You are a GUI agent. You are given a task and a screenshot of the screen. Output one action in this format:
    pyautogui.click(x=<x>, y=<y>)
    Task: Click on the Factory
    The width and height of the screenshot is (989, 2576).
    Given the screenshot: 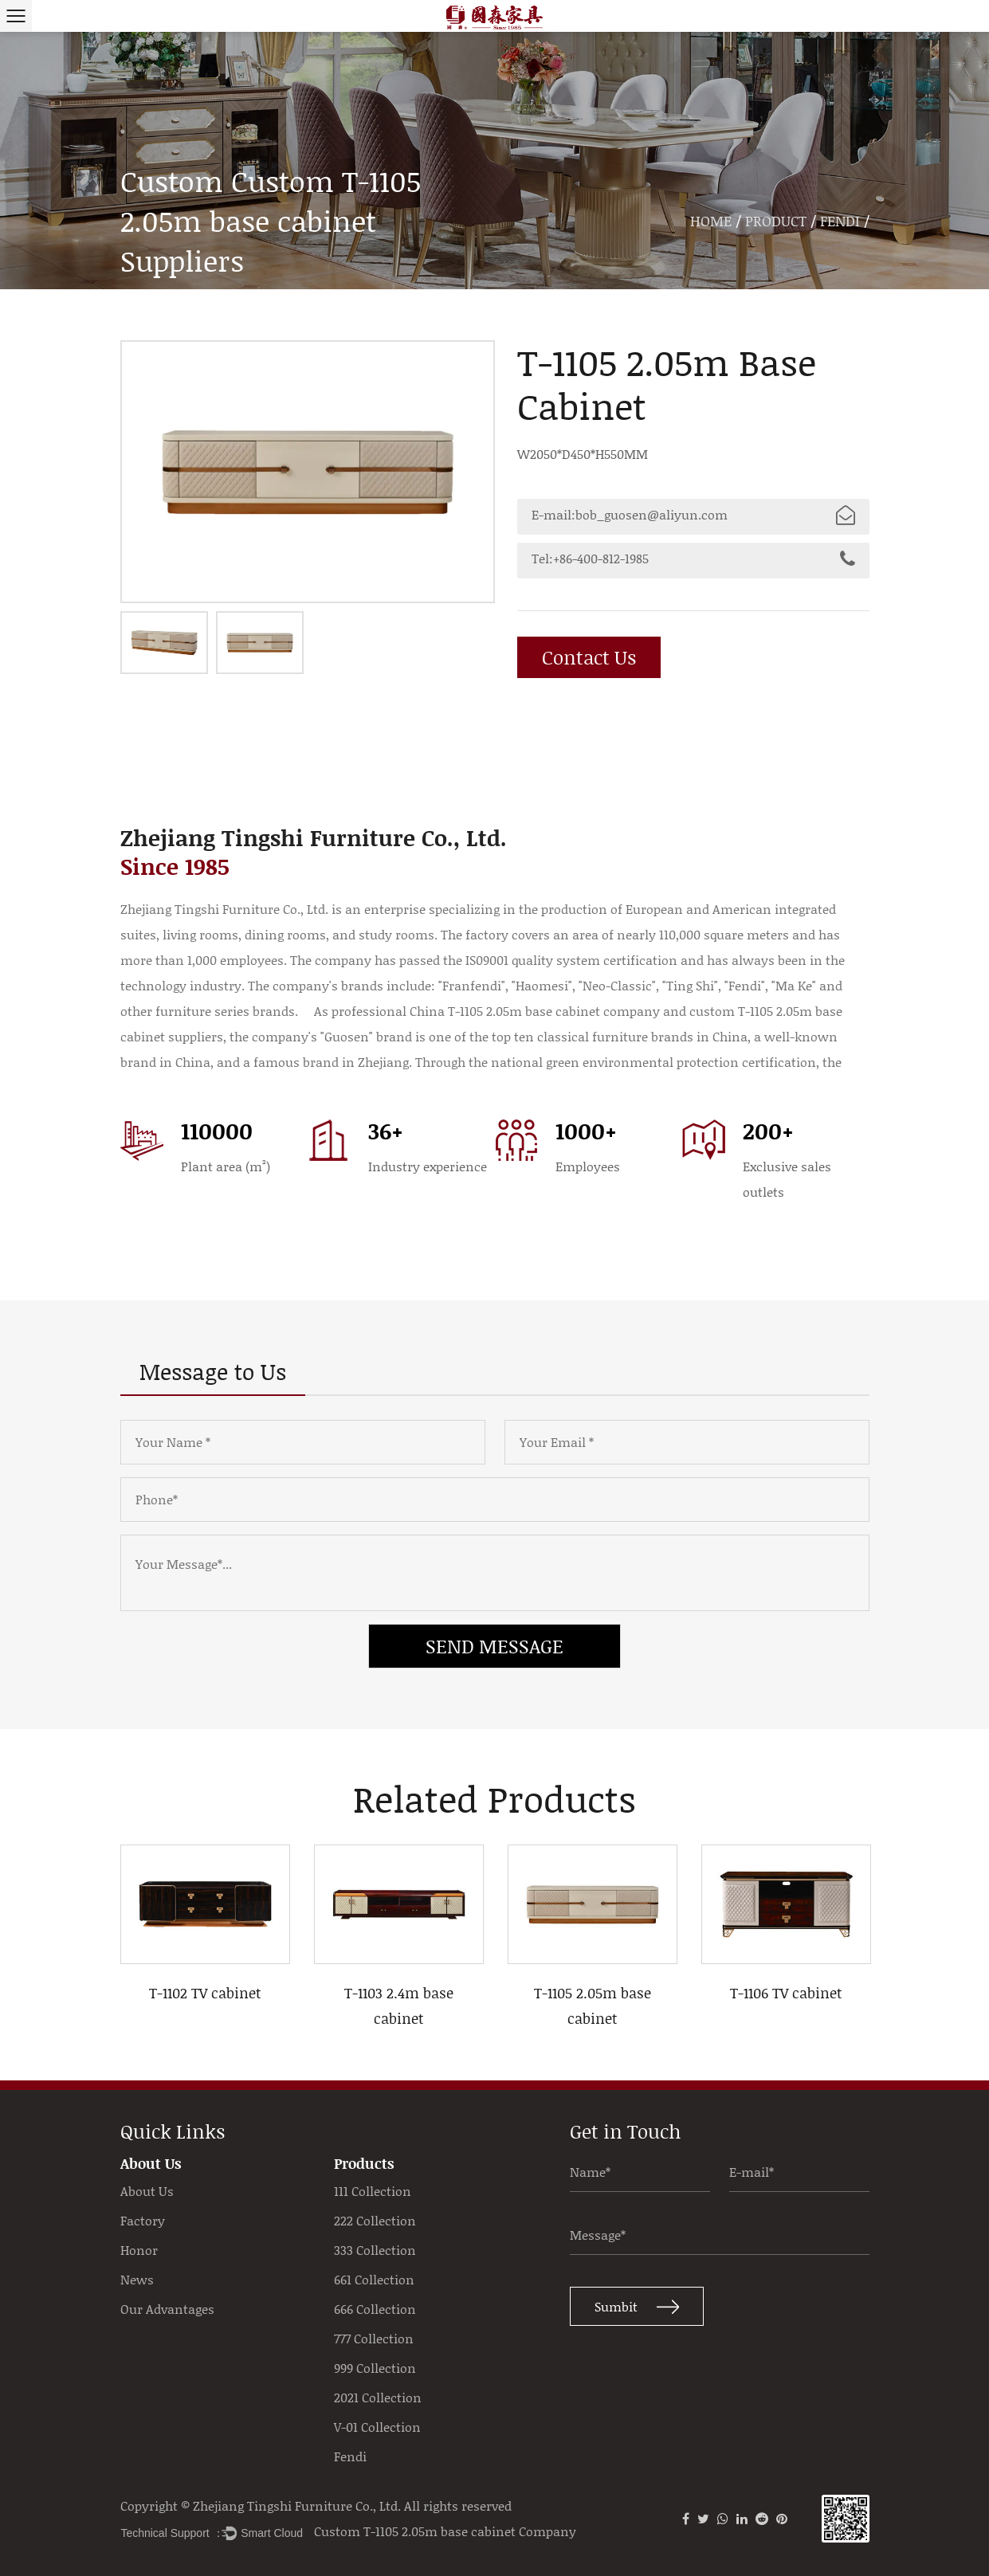 What is the action you would take?
    pyautogui.click(x=142, y=2220)
    